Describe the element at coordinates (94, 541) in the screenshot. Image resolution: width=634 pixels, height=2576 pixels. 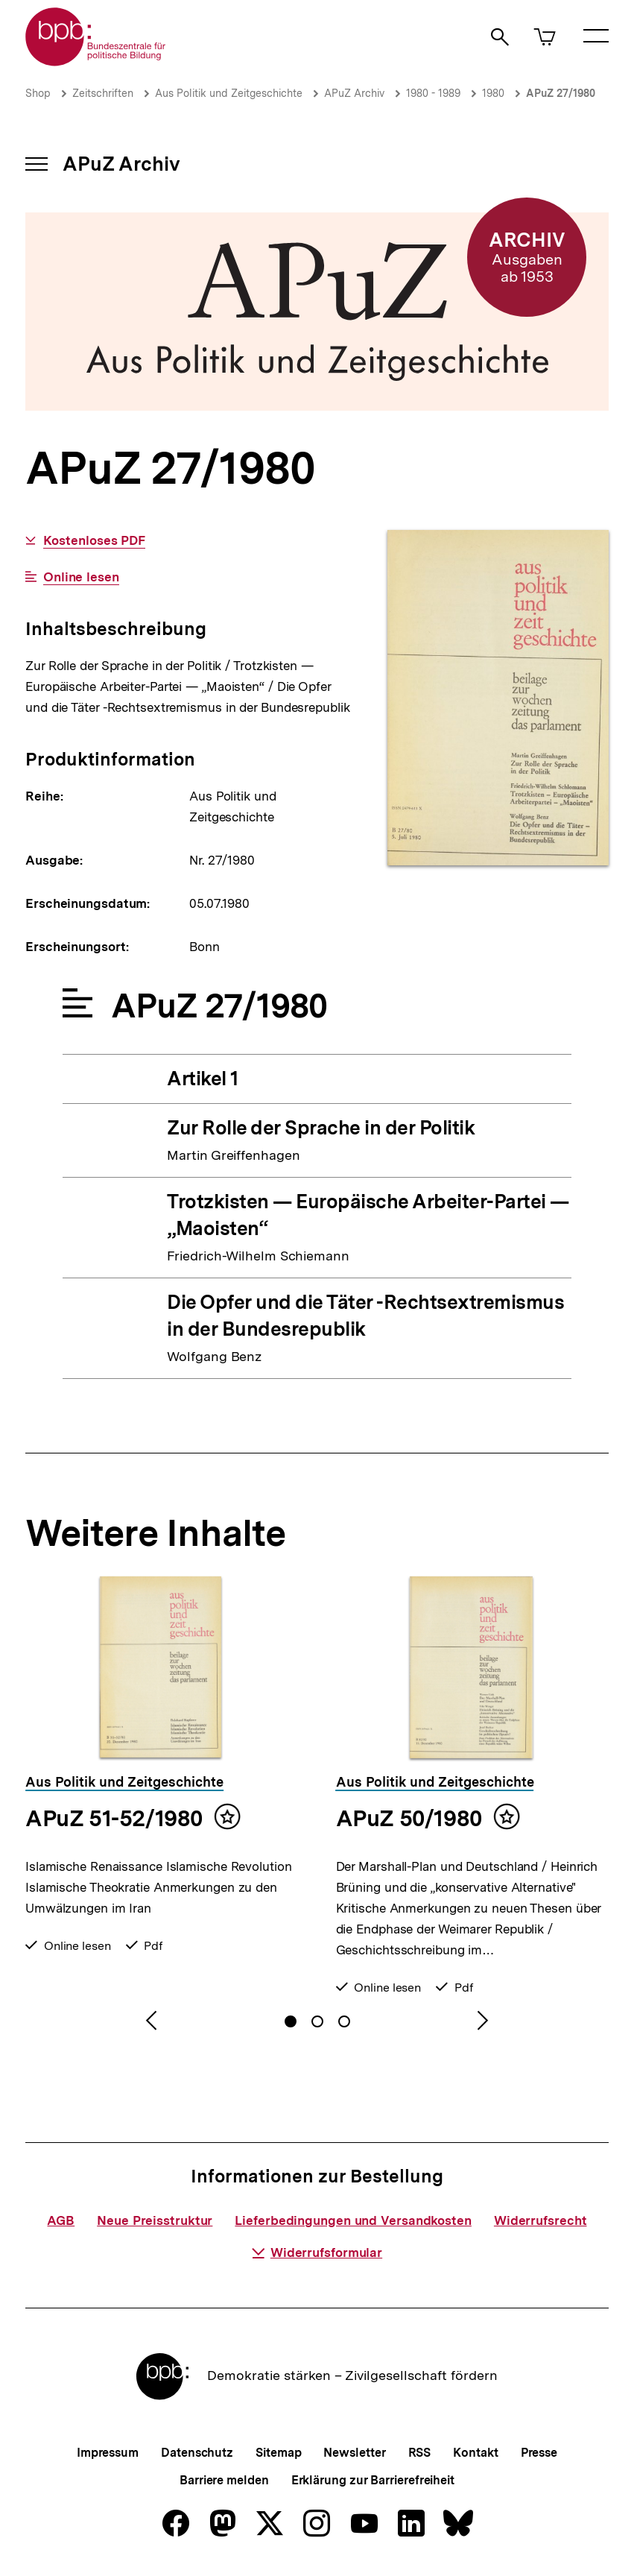
I see `Kostenloses PDF` at that location.